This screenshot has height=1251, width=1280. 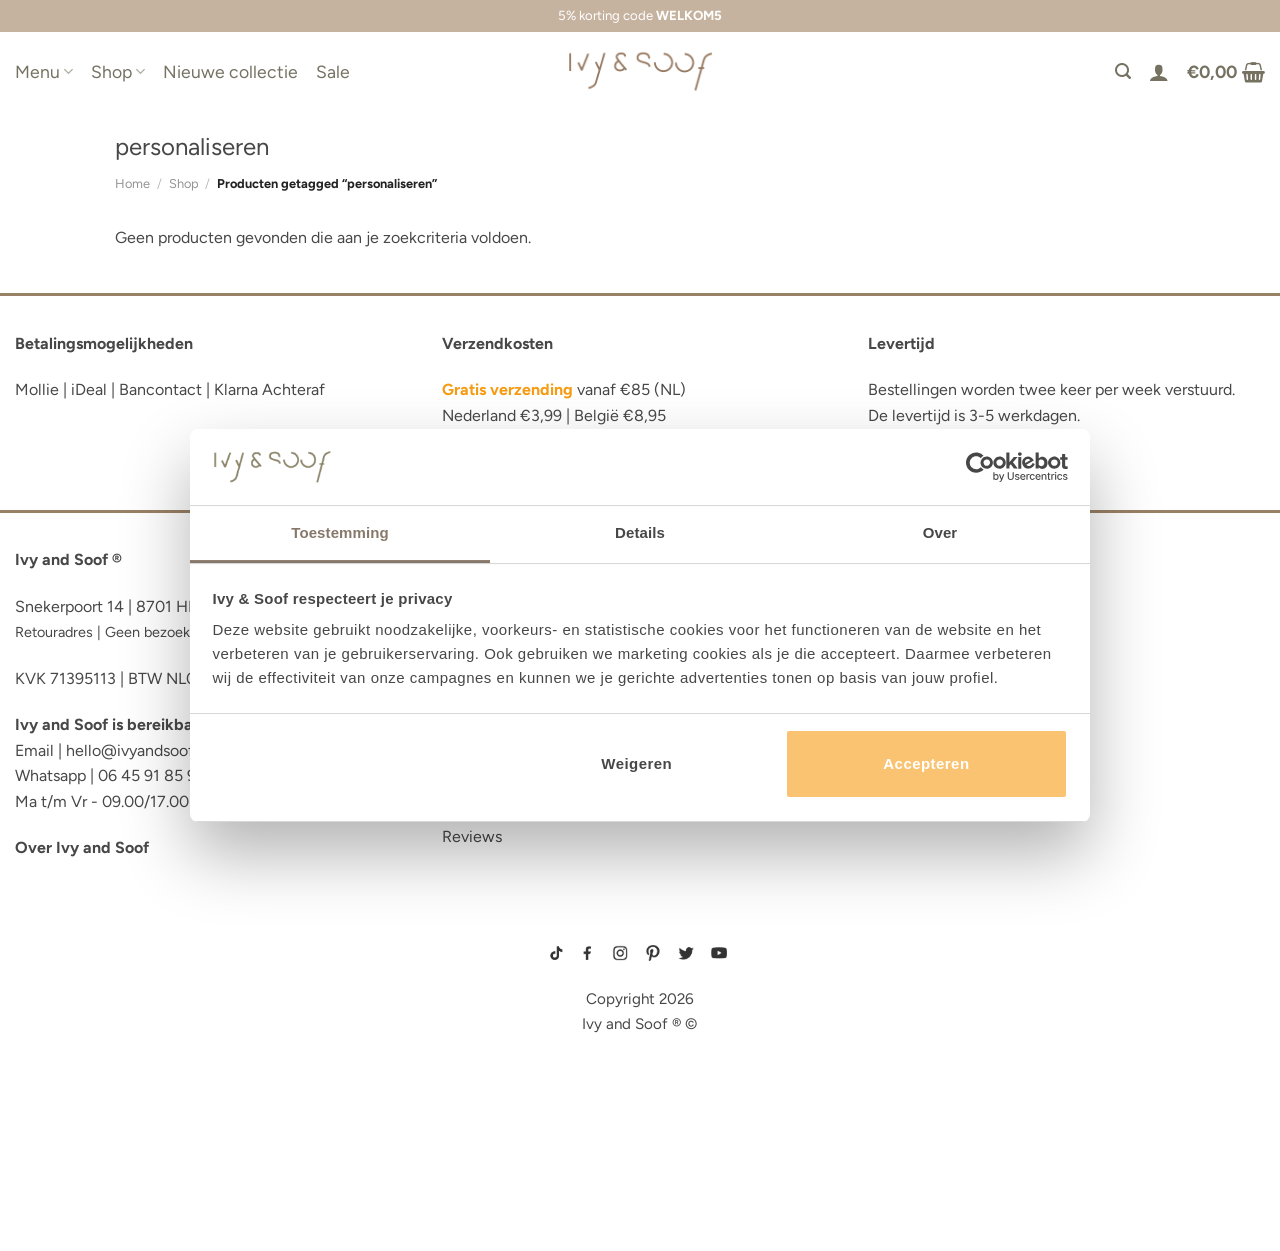 I want to click on Toestemming [tab], so click(x=340, y=532).